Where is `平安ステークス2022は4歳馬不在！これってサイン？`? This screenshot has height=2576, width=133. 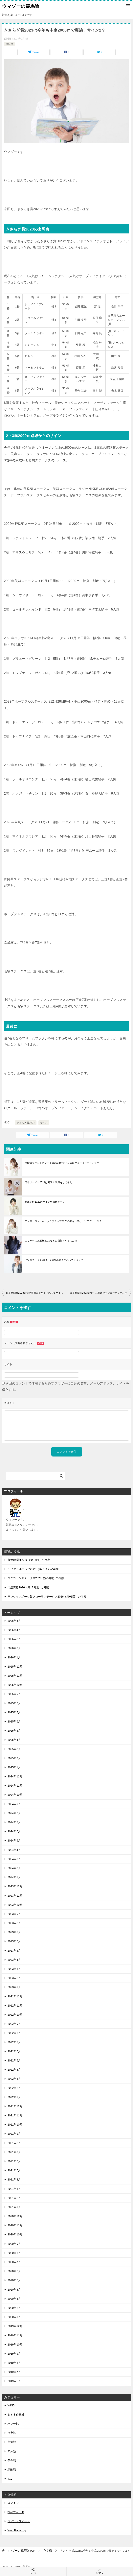
平安ステークス2022は4歳馬不在！これってサイン？ is located at coordinates (54, 1260).